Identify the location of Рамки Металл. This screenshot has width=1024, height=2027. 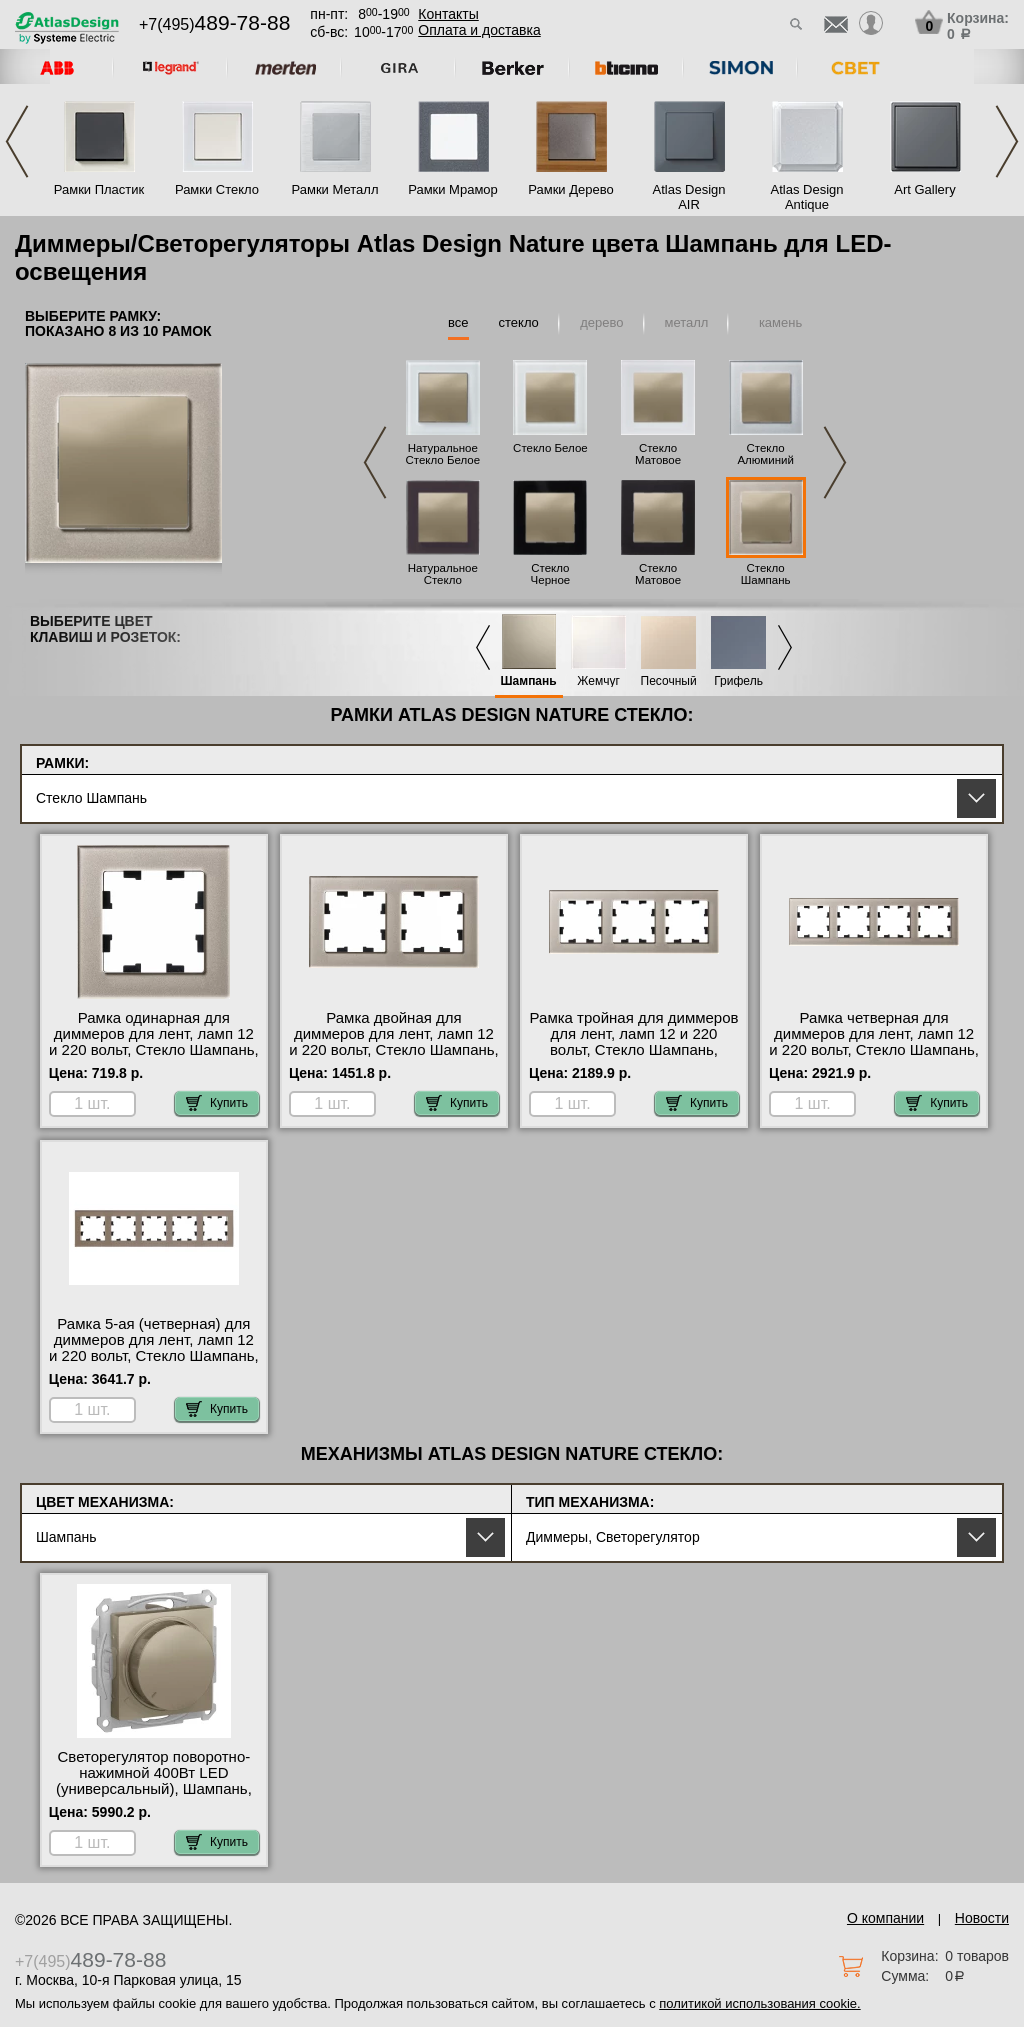
(335, 189).